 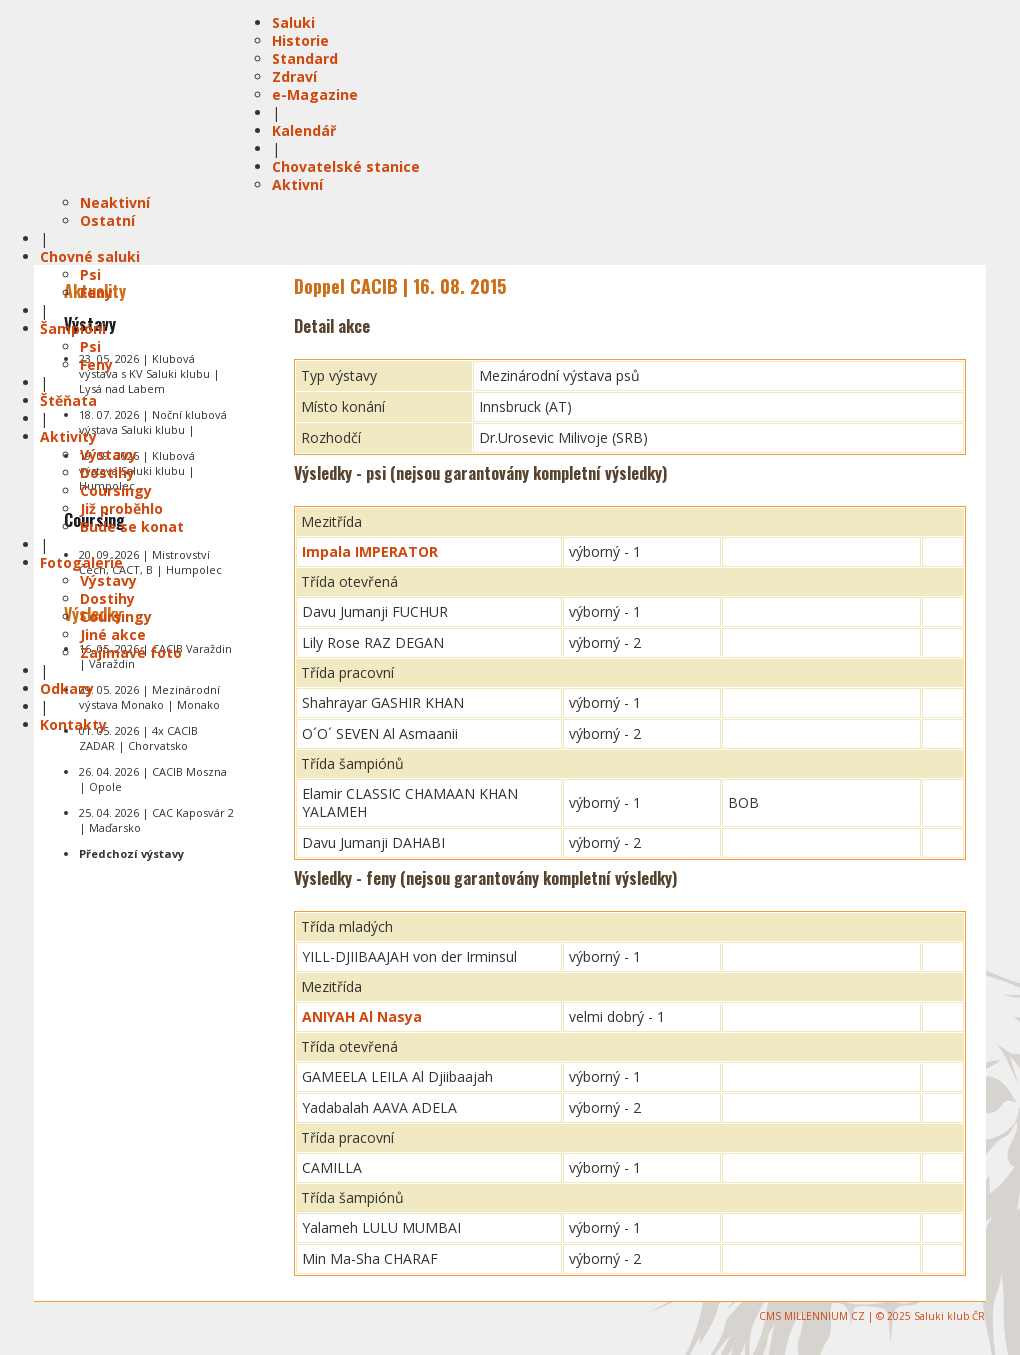 What do you see at coordinates (131, 652) in the screenshot?
I see `Zajímavé foto` at bounding box center [131, 652].